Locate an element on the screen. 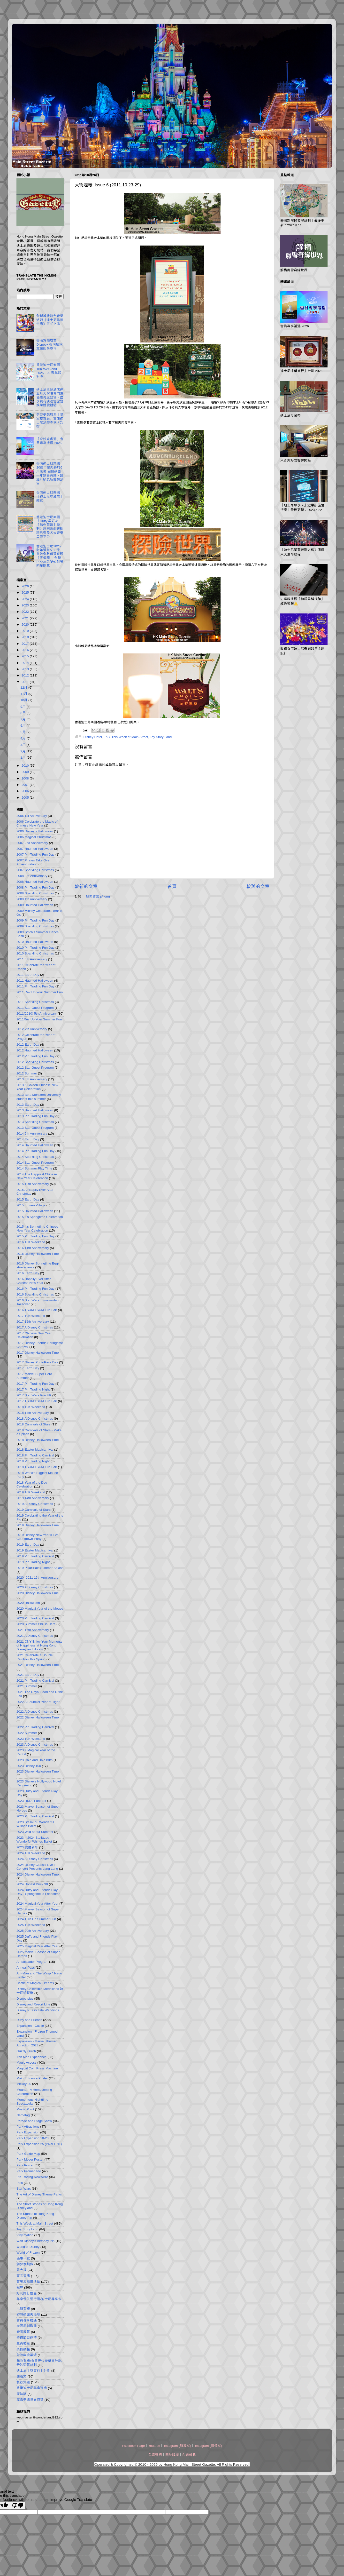 This screenshot has height=2576, width=344. 2009 is located at coordinates (26, 772).